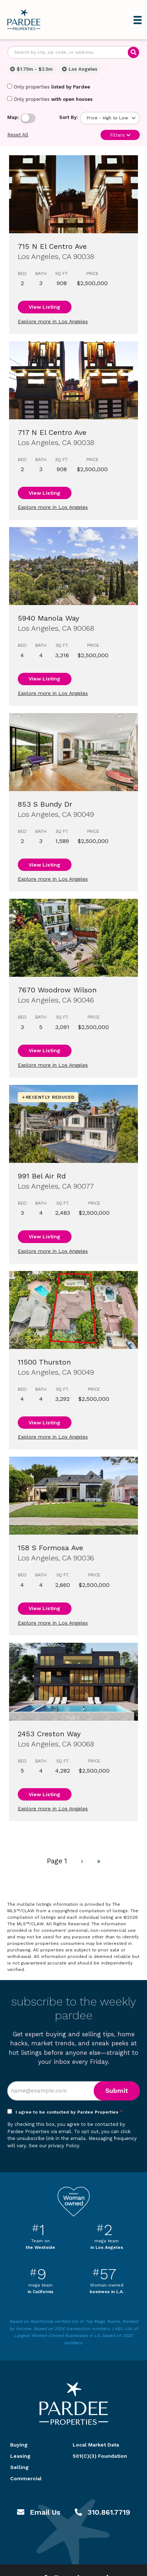  What do you see at coordinates (53, 321) in the screenshot?
I see `Explore more in Los Angeles` at bounding box center [53, 321].